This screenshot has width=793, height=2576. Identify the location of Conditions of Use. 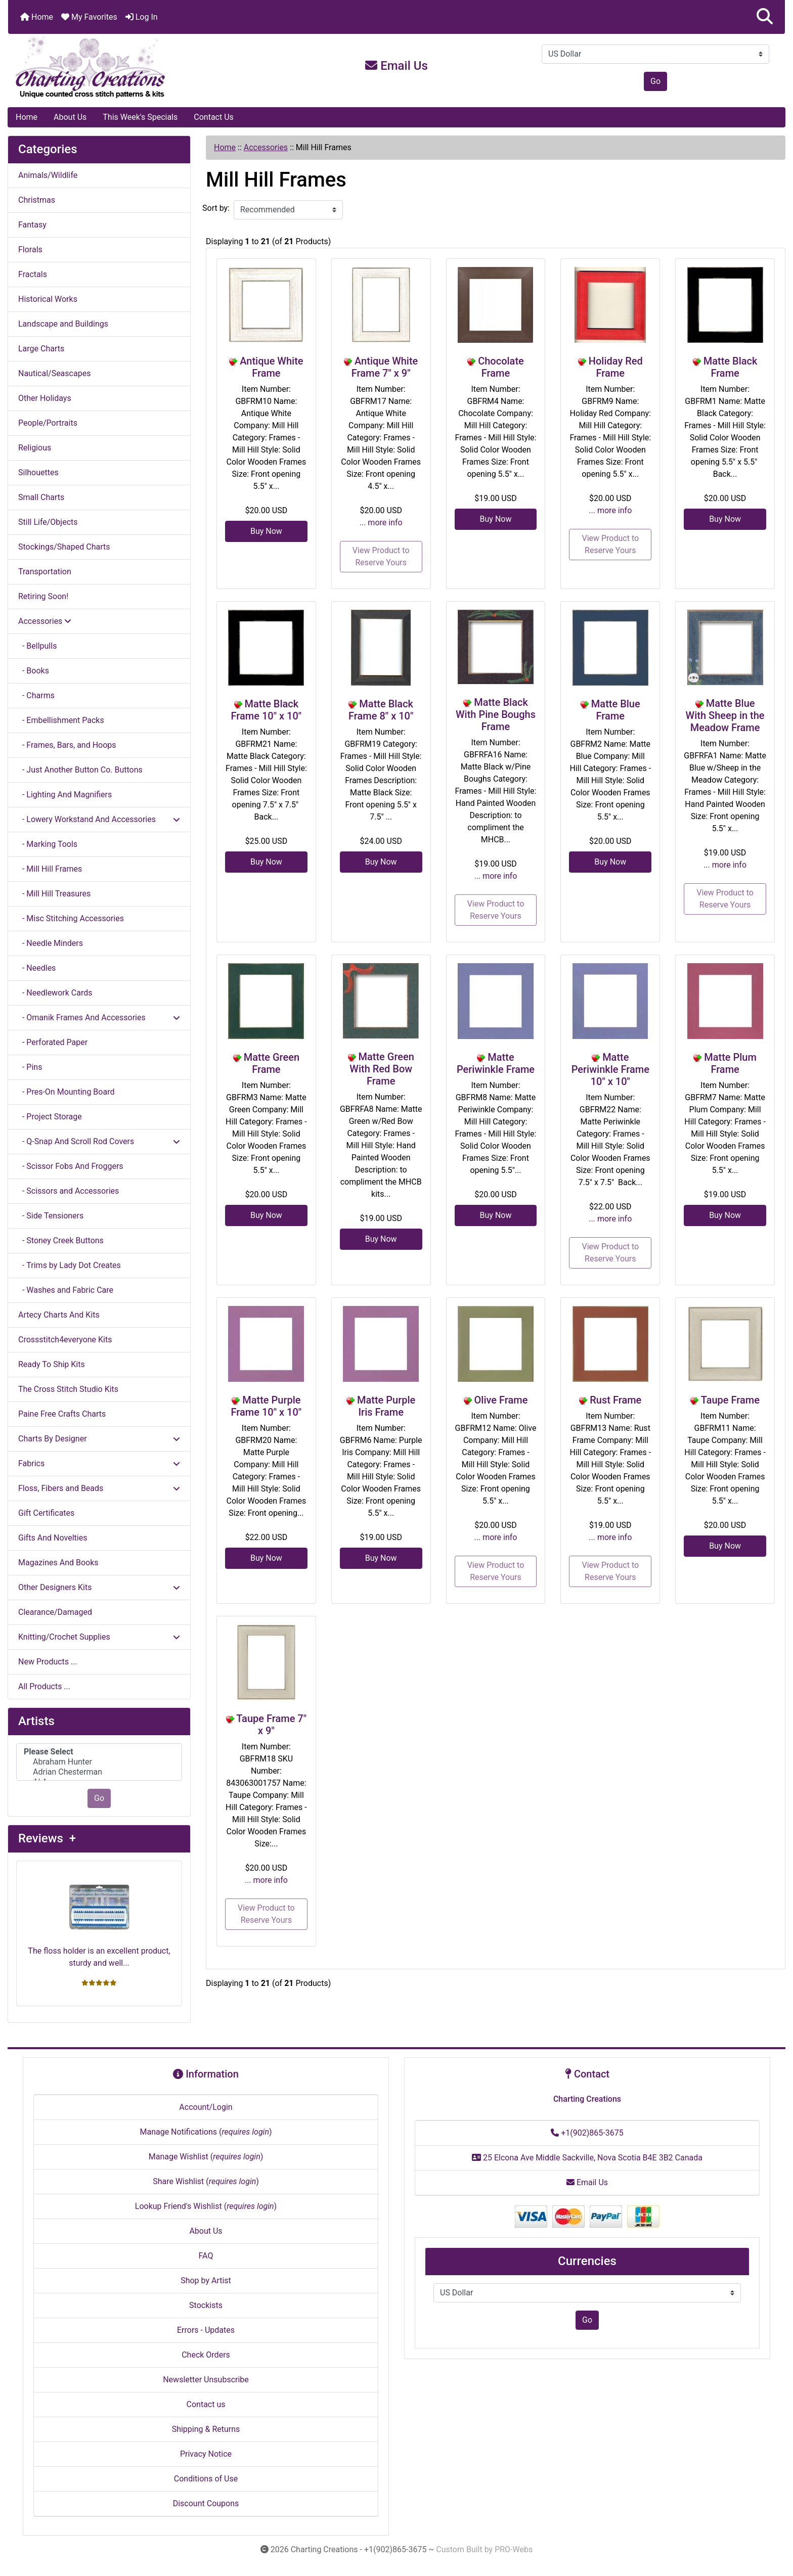
(206, 2478).